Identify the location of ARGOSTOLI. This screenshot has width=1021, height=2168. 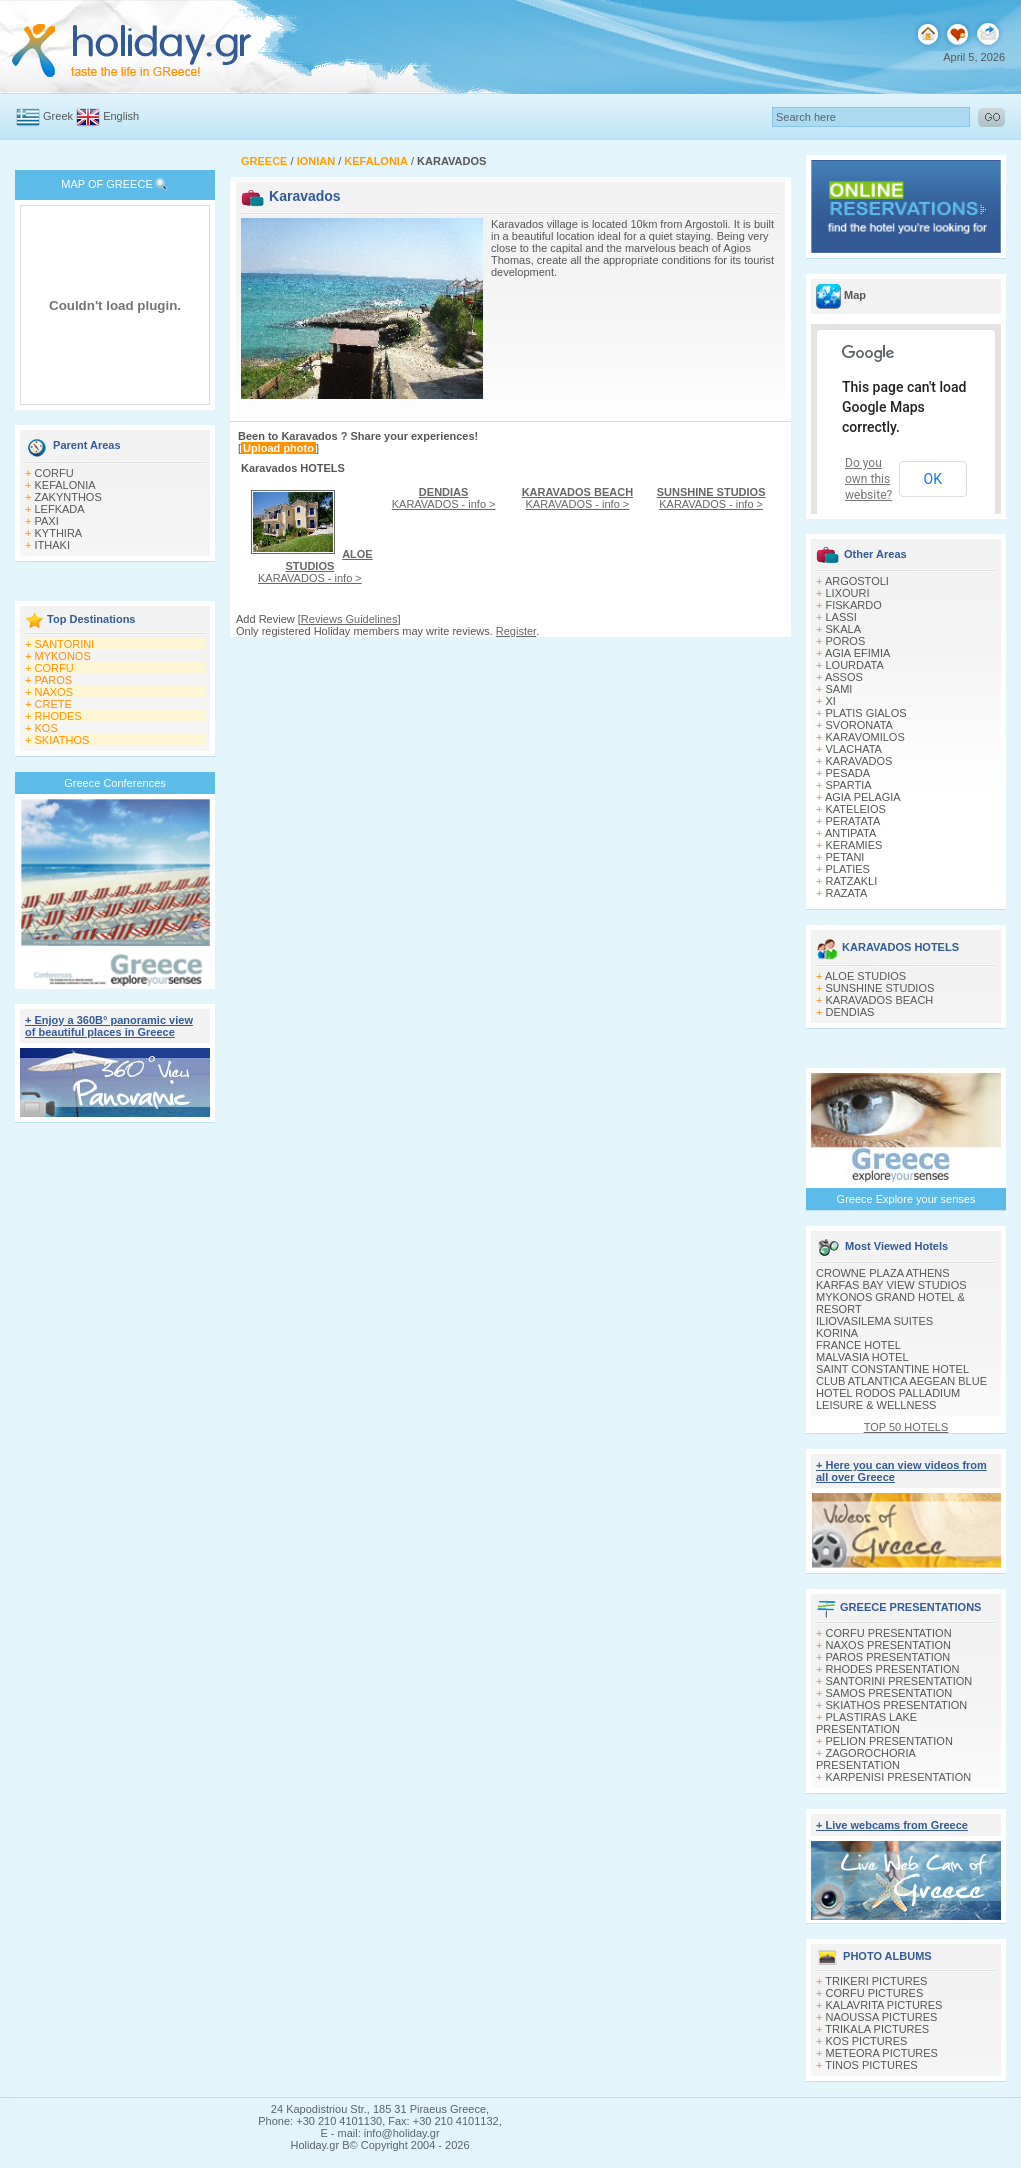
(857, 581).